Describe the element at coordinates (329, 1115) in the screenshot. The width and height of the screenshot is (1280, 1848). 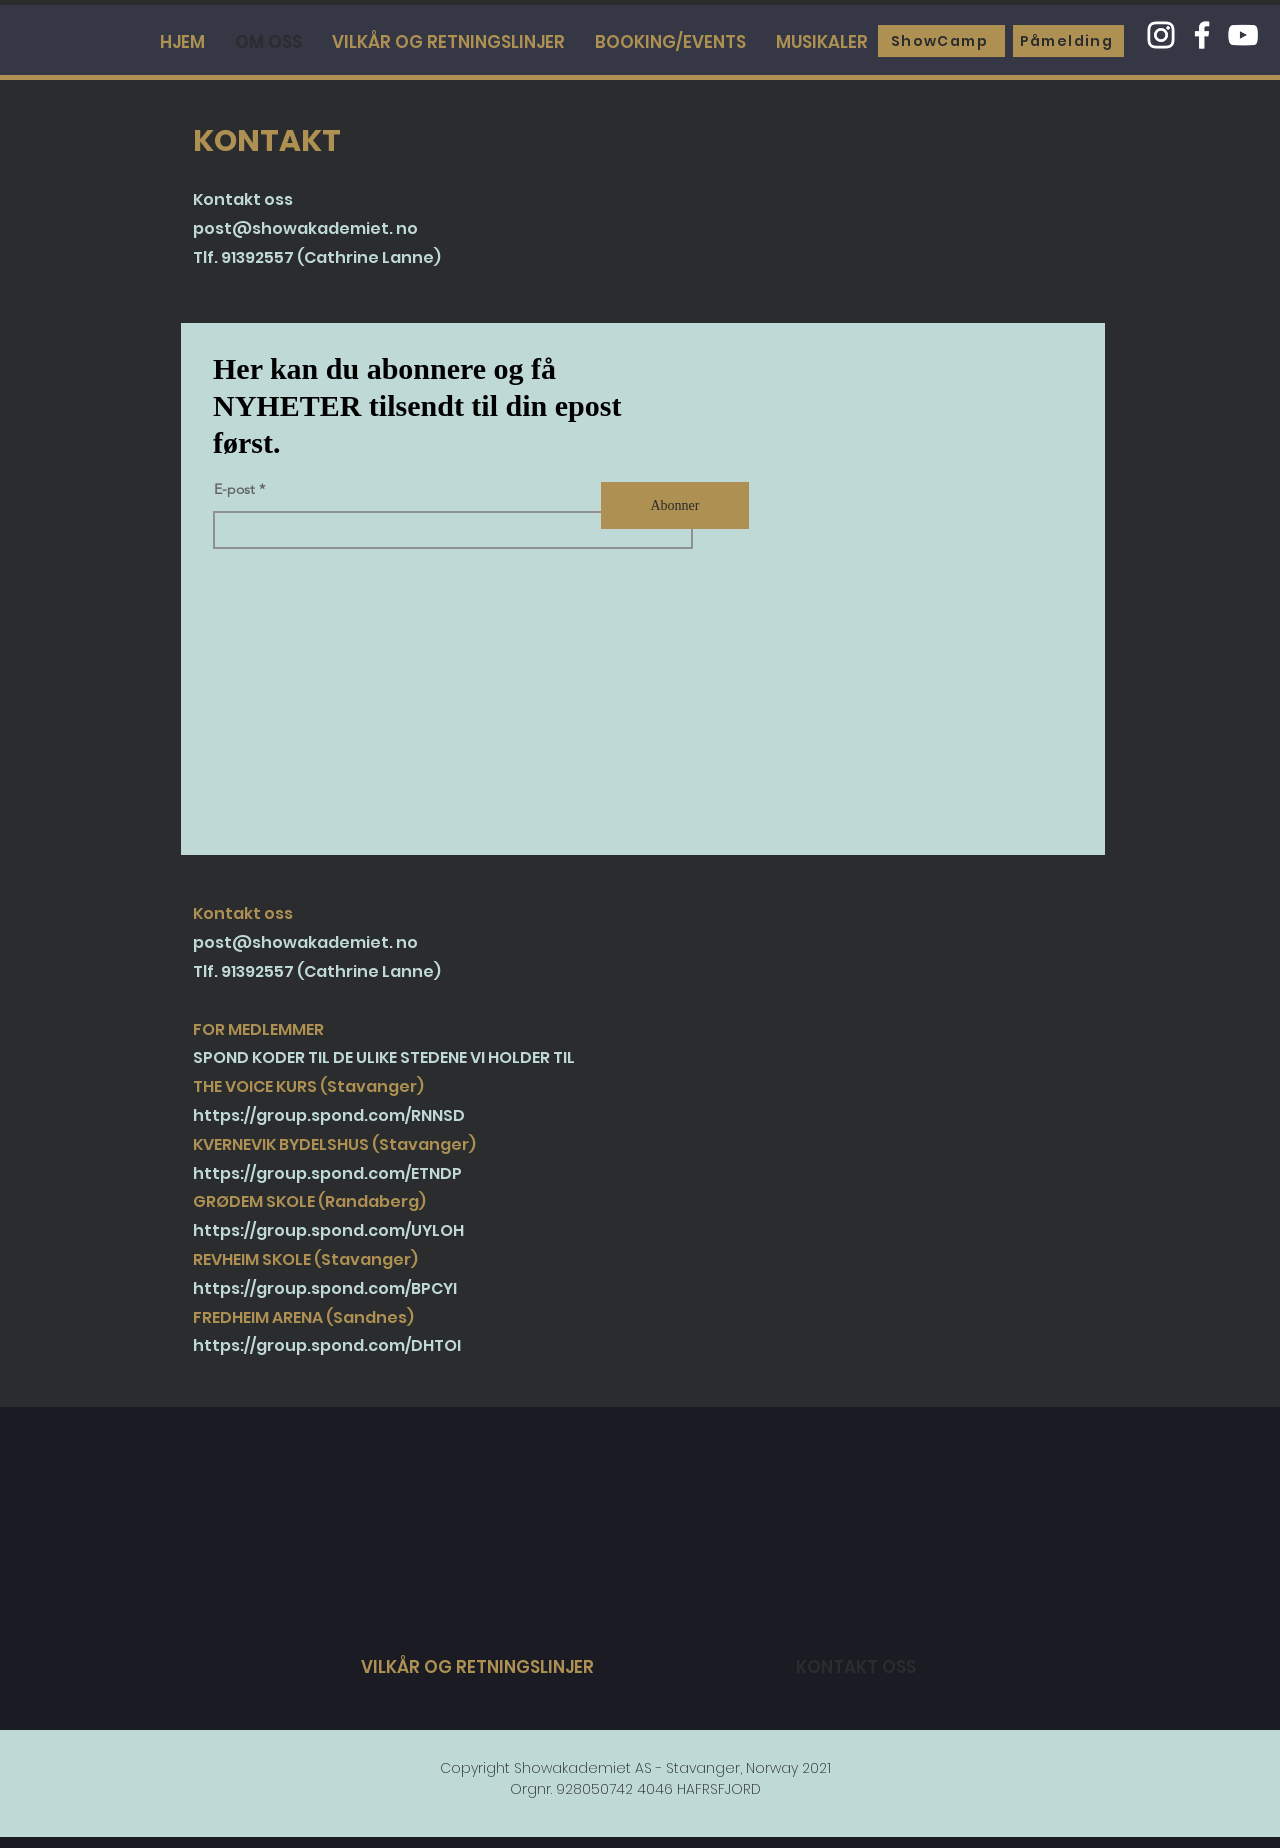
I see `https://group.spond.com/RNNSD` at that location.